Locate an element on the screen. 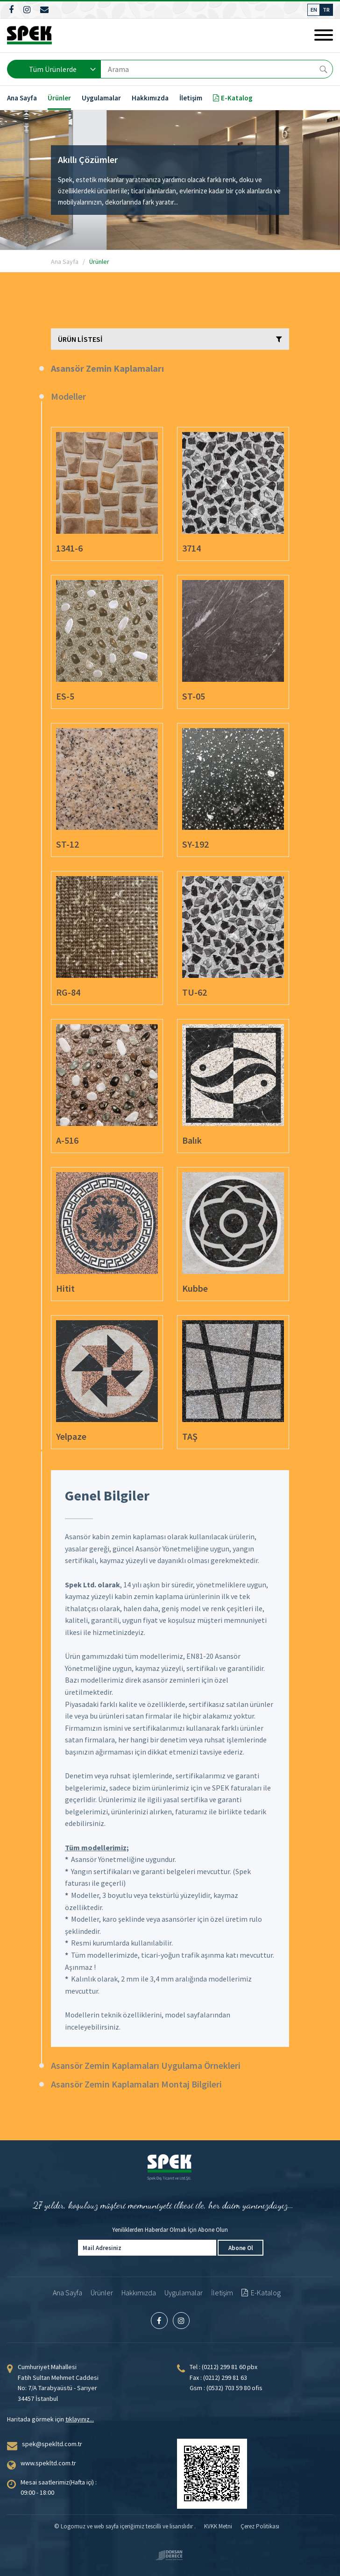 Image resolution: width=340 pixels, height=2576 pixels. İletişim is located at coordinates (190, 97).